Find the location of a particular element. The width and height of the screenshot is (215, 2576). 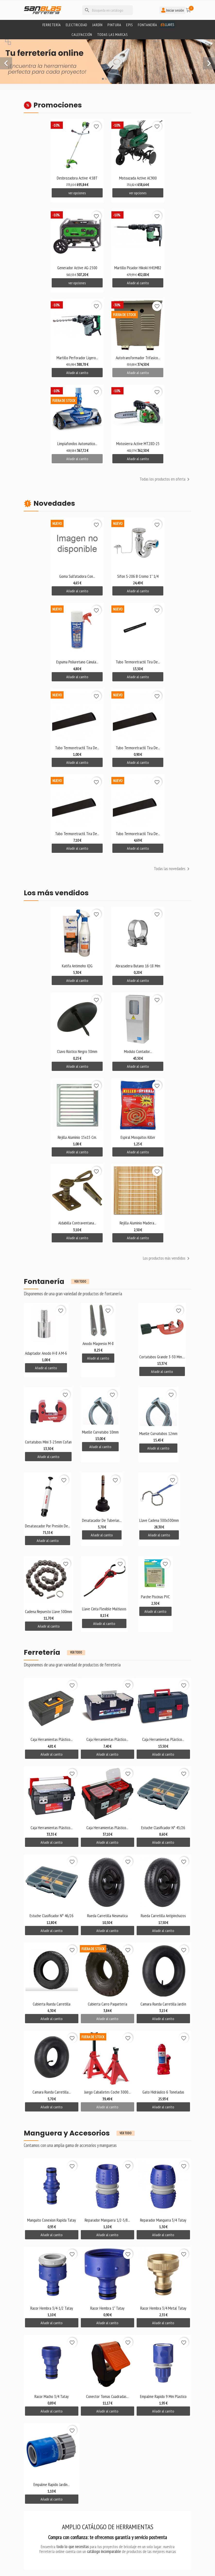

Cadena Repuesto Llave 500mm is located at coordinates (48, 1611).